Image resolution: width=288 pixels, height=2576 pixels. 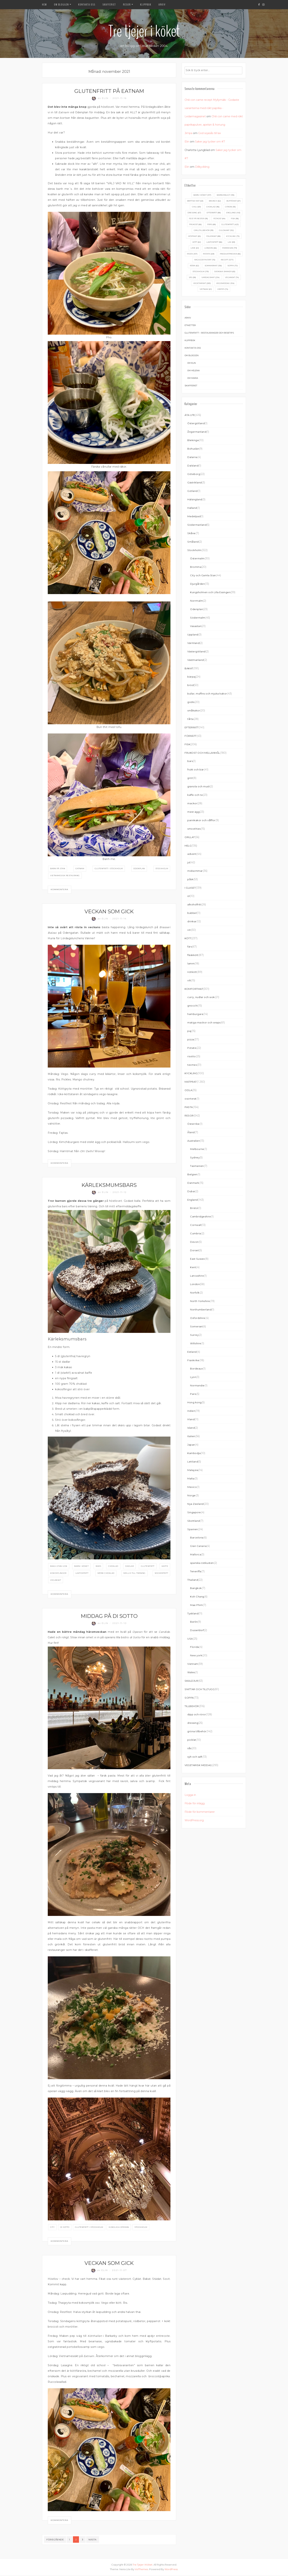 What do you see at coordinates (193, 812) in the screenshot?
I see `mest ägg` at bounding box center [193, 812].